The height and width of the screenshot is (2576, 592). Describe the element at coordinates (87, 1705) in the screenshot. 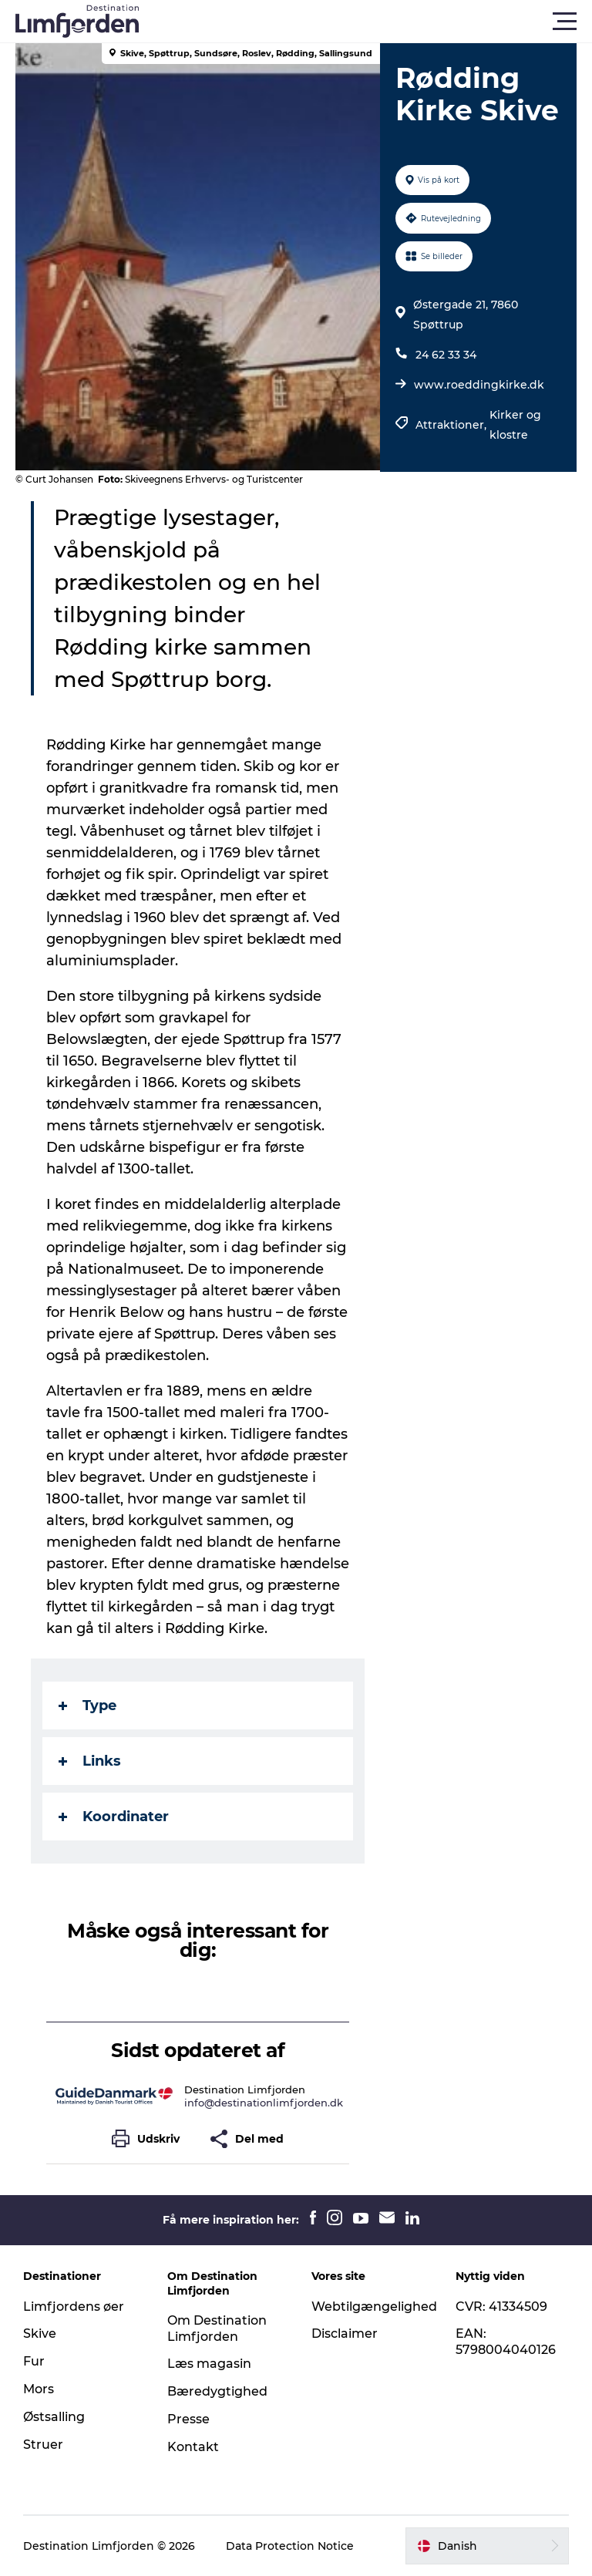

I see `Type` at that location.